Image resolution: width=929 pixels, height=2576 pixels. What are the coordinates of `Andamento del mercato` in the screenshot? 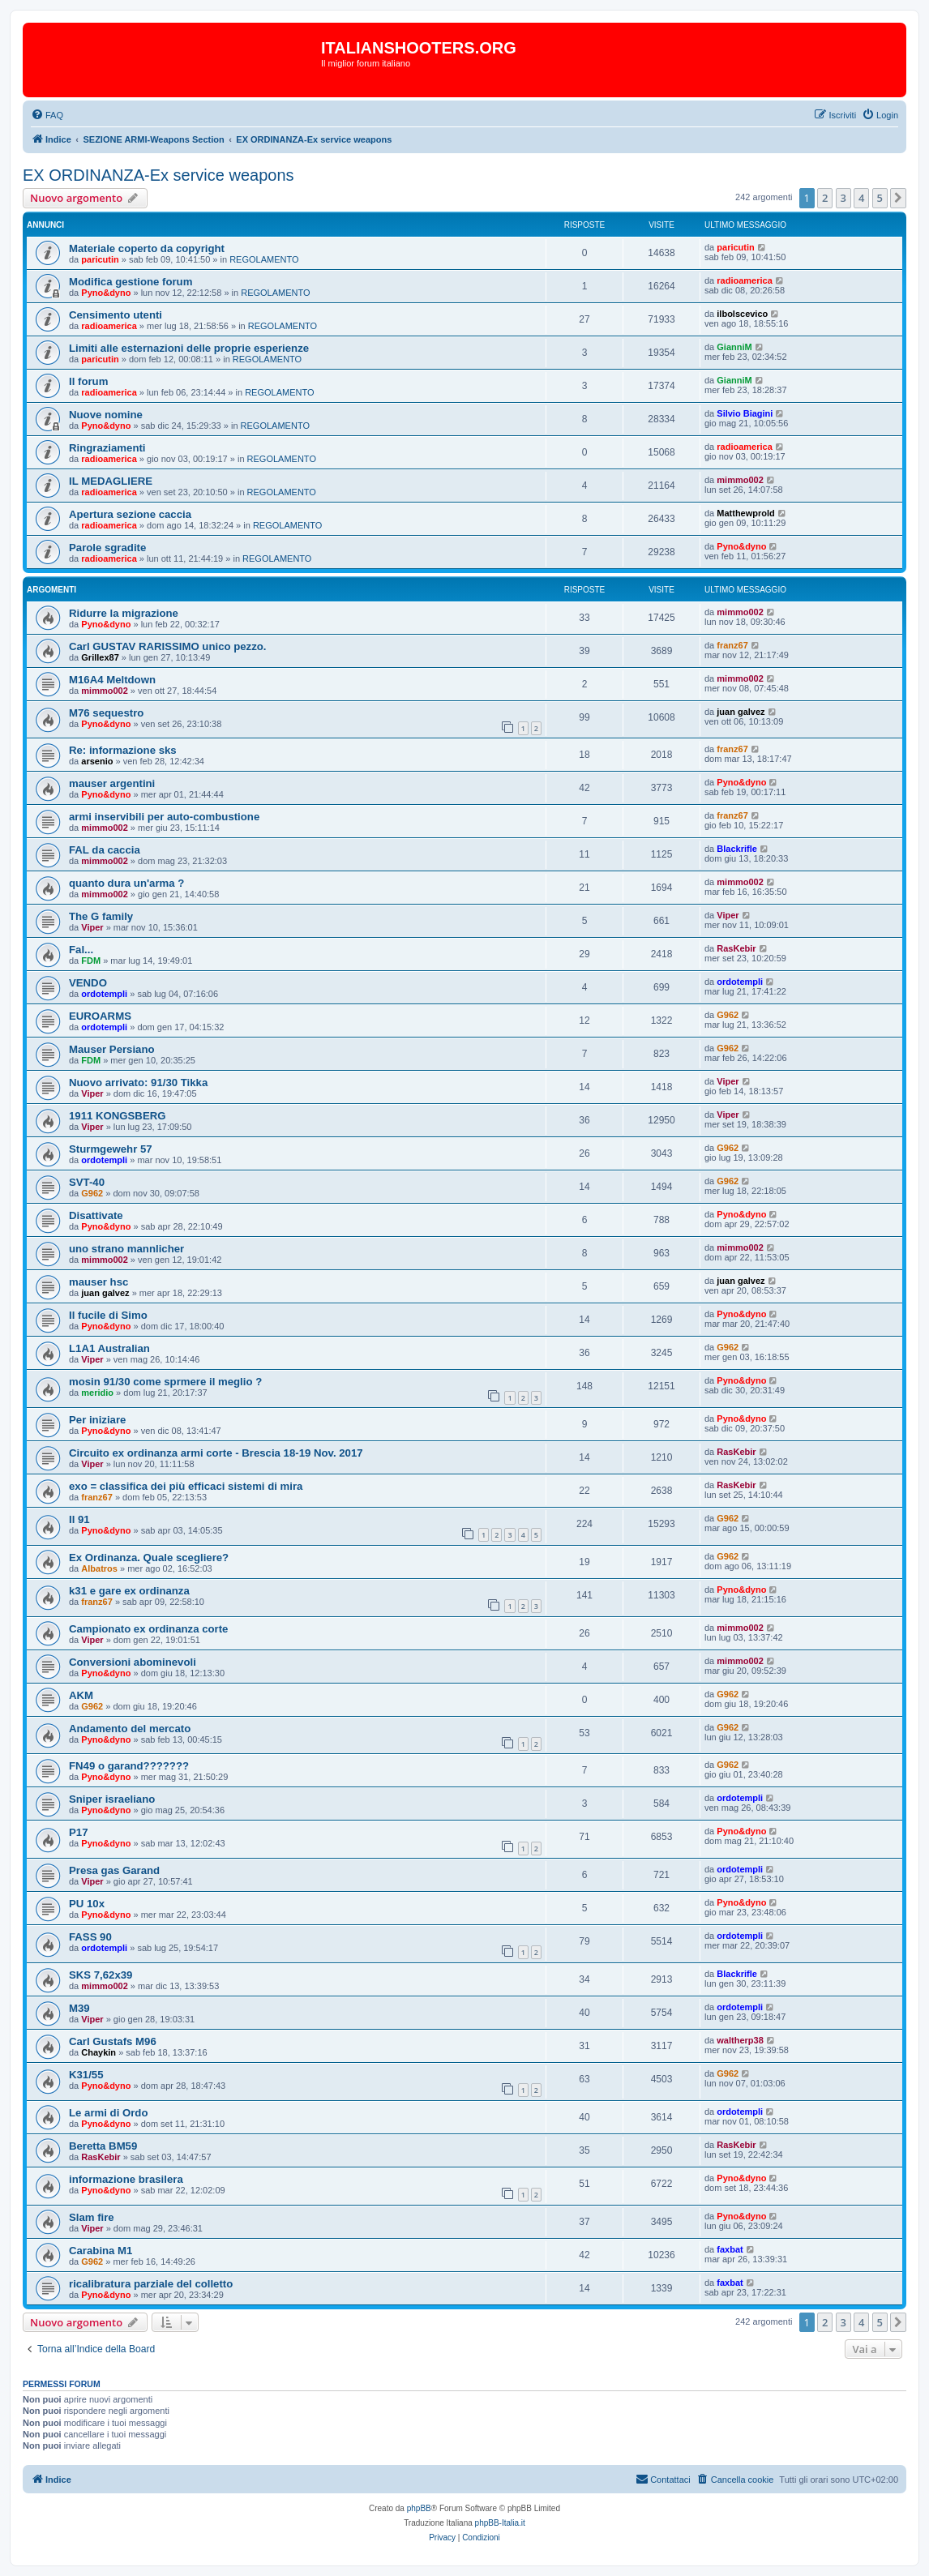 It's located at (130, 1728).